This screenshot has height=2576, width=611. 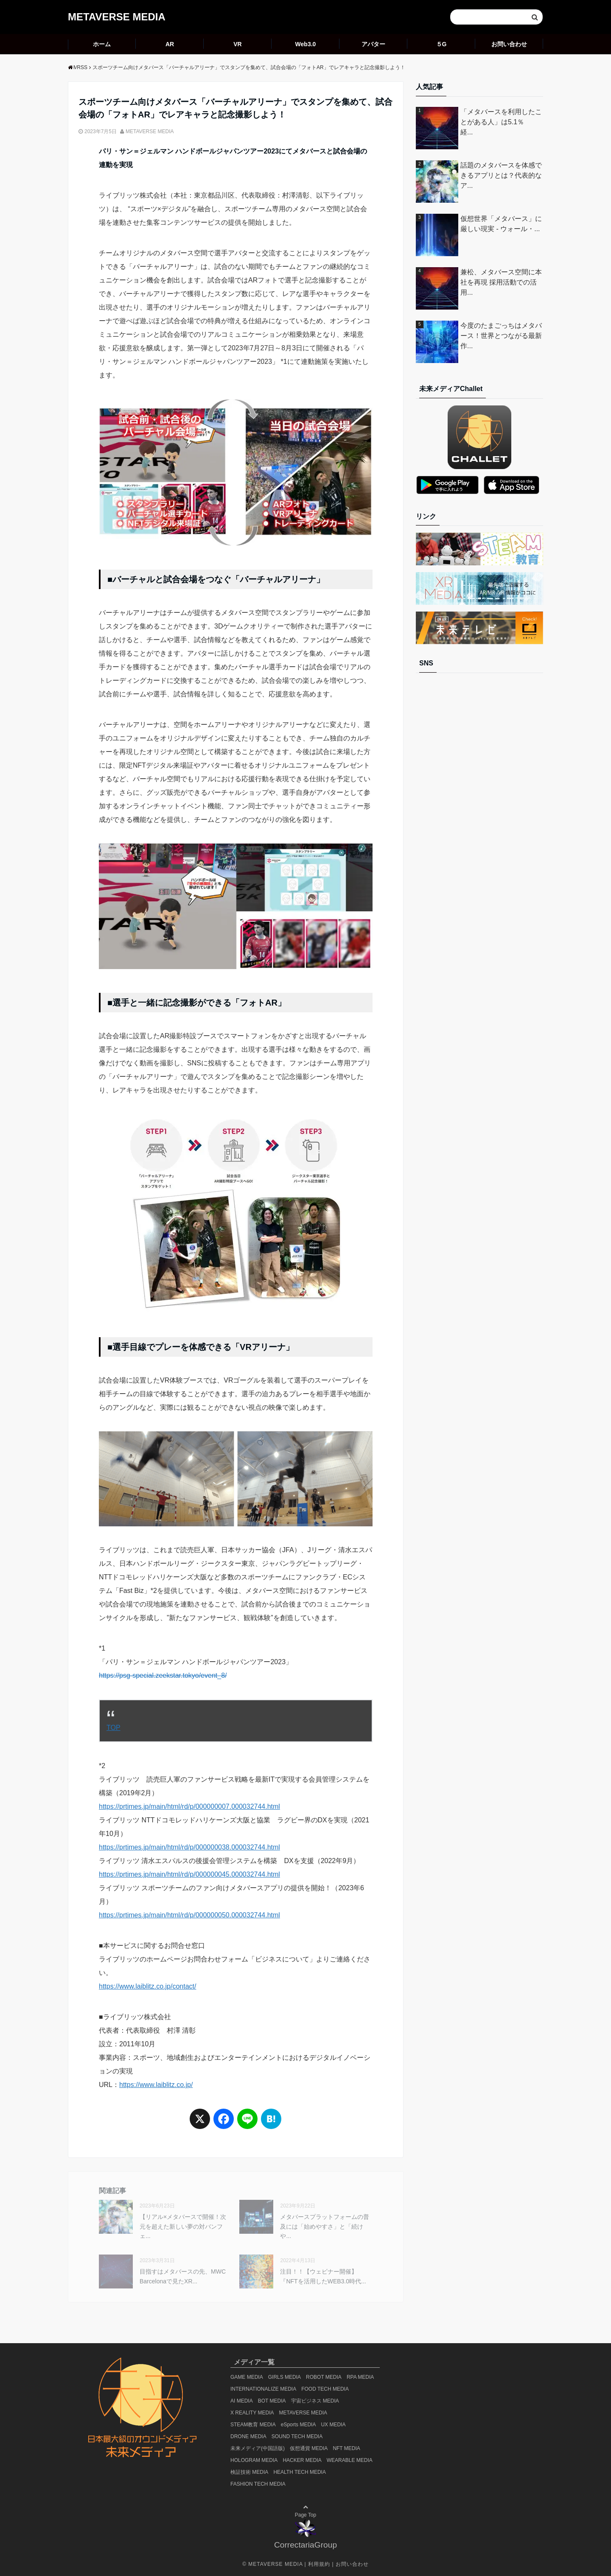 What do you see at coordinates (189, 1806) in the screenshot?
I see `https://prtimes.jp/main/html/rd/p/000000007.000032744.html` at bounding box center [189, 1806].